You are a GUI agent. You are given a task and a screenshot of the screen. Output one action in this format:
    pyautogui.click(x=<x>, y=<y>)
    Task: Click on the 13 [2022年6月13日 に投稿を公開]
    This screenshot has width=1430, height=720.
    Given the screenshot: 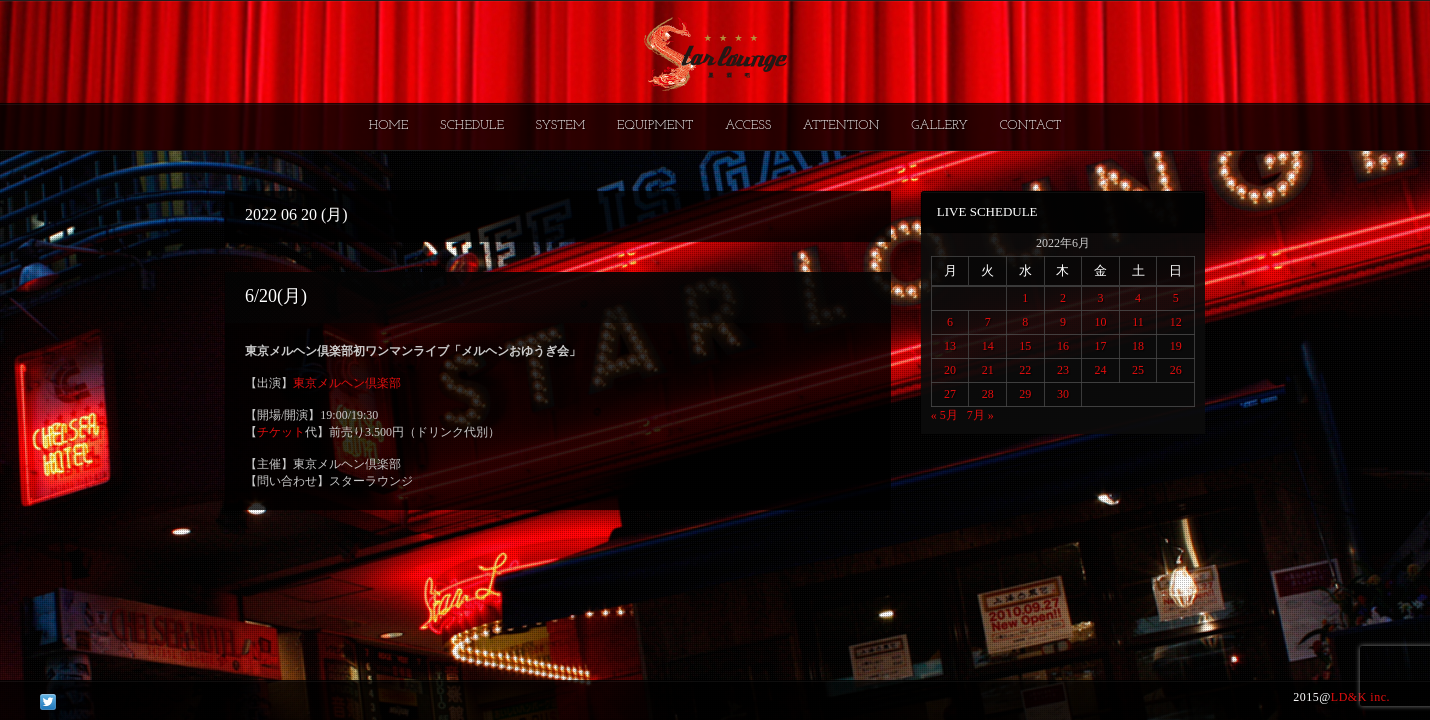 What is the action you would take?
    pyautogui.click(x=950, y=346)
    